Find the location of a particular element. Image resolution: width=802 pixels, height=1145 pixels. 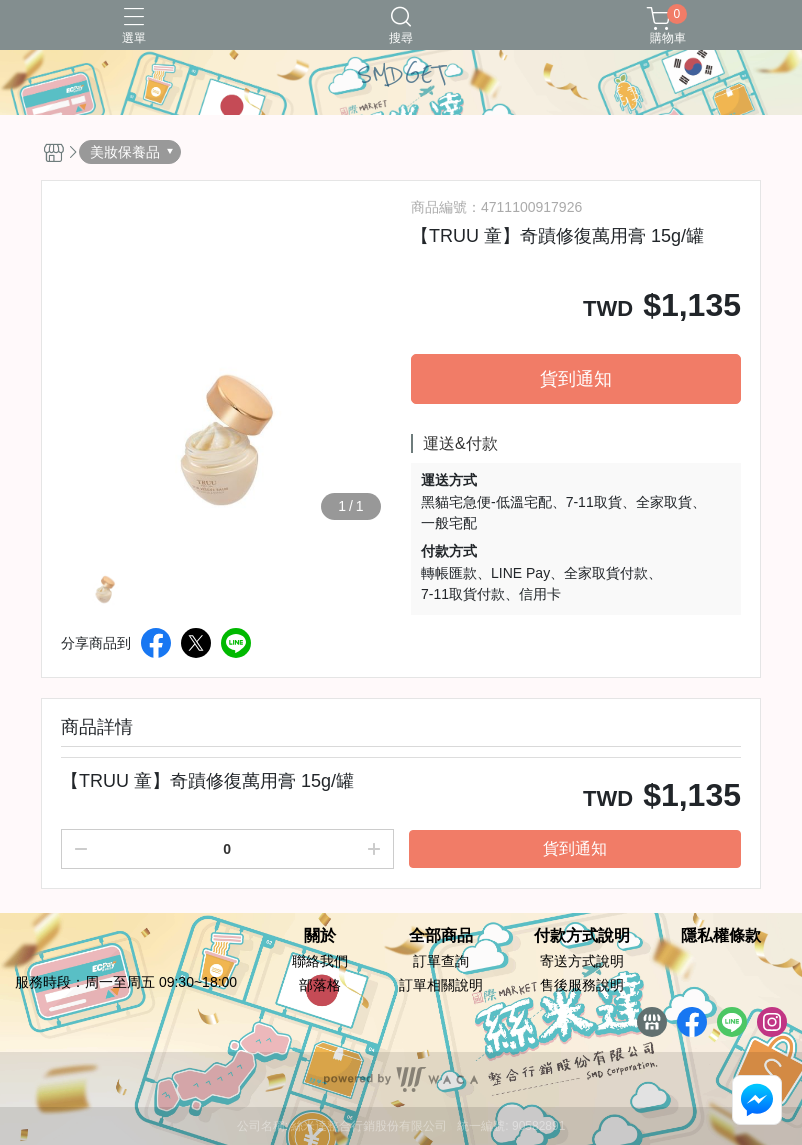

訂單相關說明 is located at coordinates (441, 985).